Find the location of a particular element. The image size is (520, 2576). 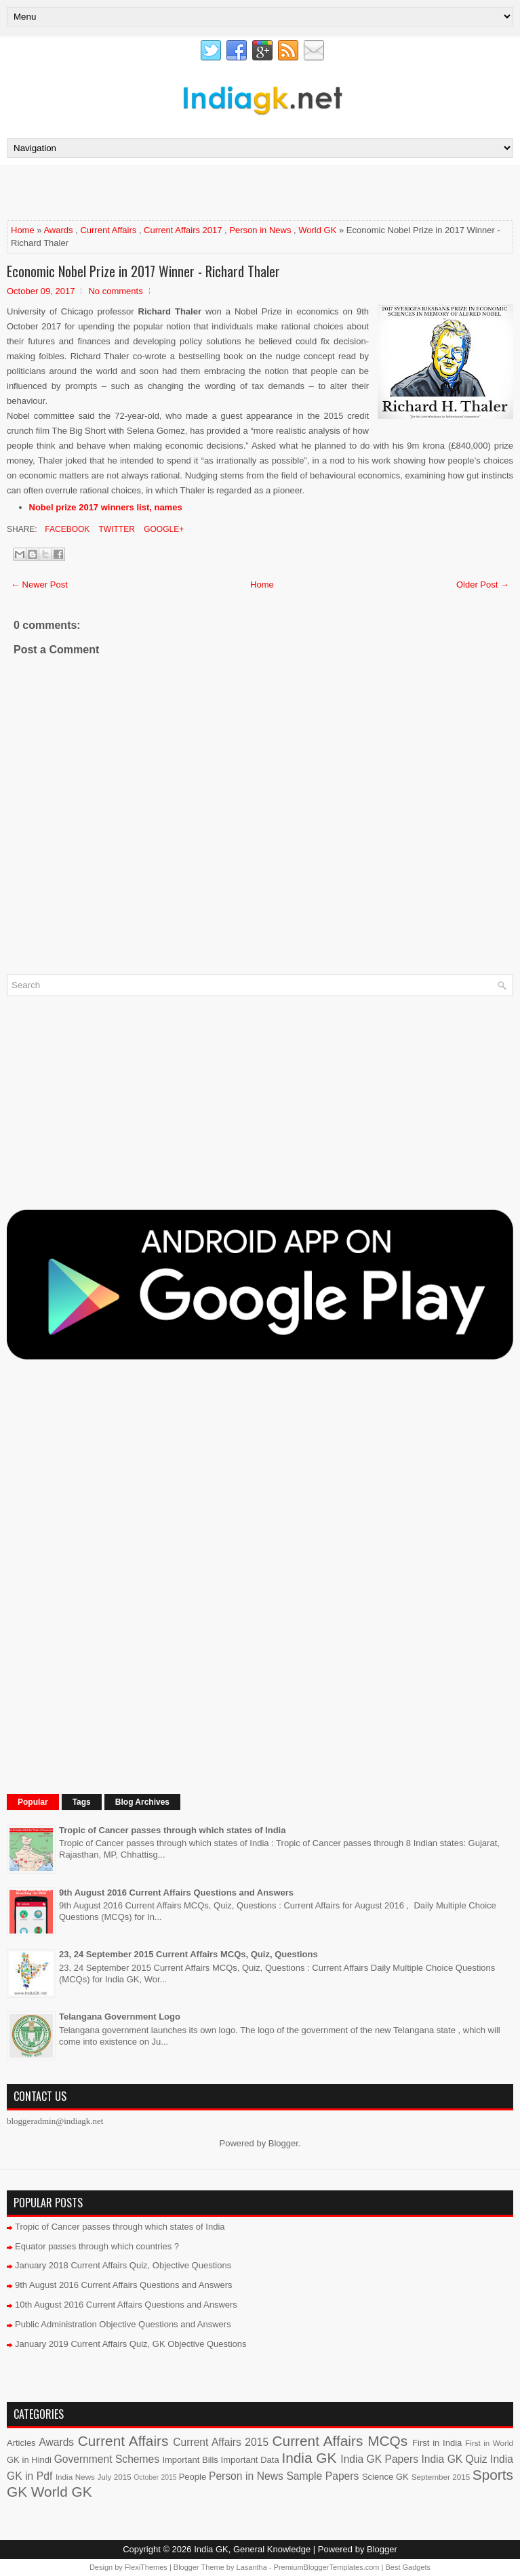

July 2015 is located at coordinates (114, 2476).